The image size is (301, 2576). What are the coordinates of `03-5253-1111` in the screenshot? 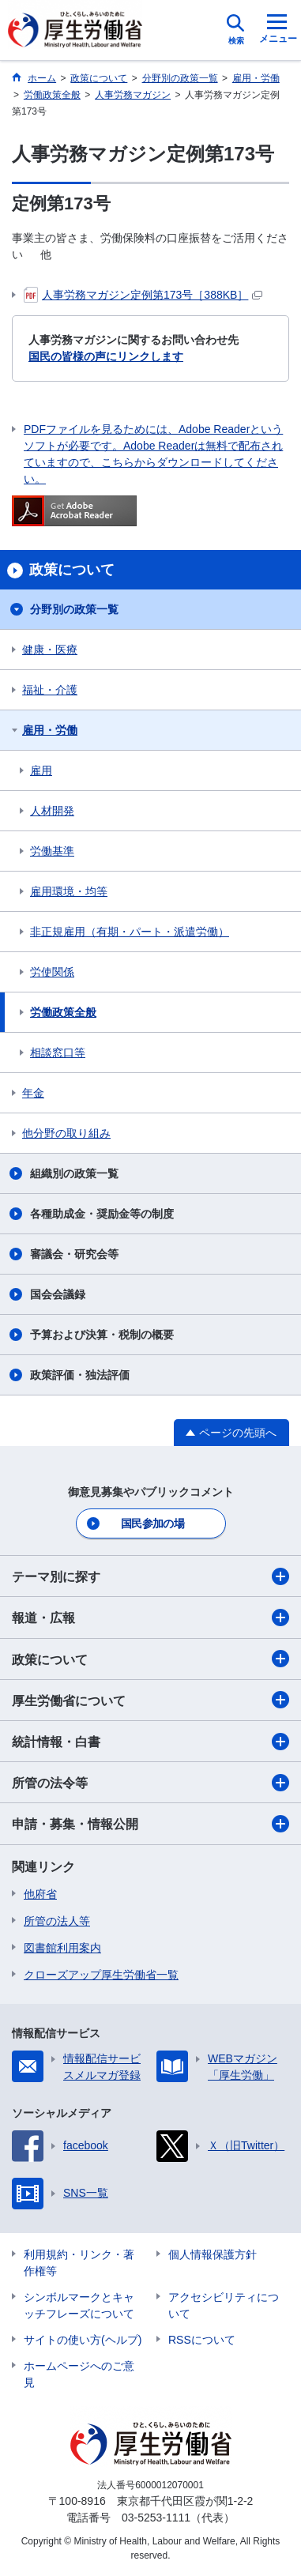 It's located at (156, 2517).